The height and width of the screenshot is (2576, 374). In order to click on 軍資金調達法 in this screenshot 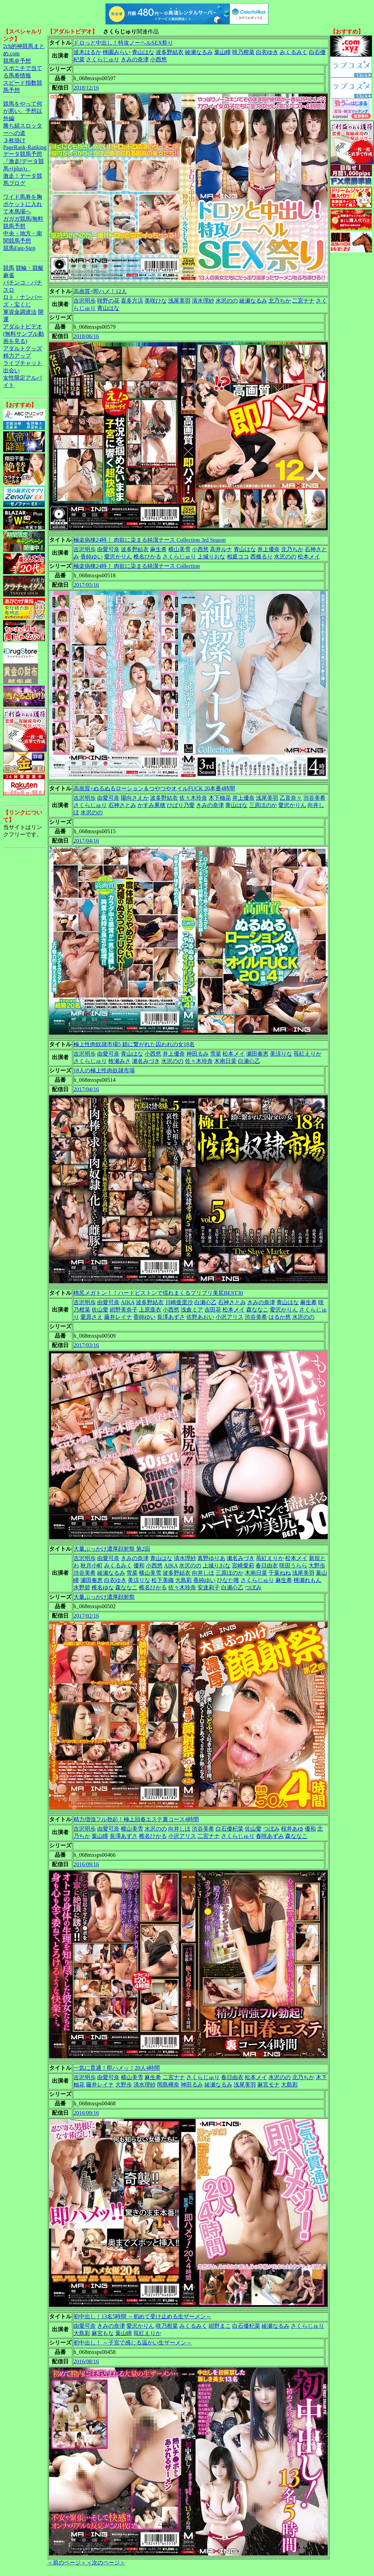, I will do `click(20, 312)`.